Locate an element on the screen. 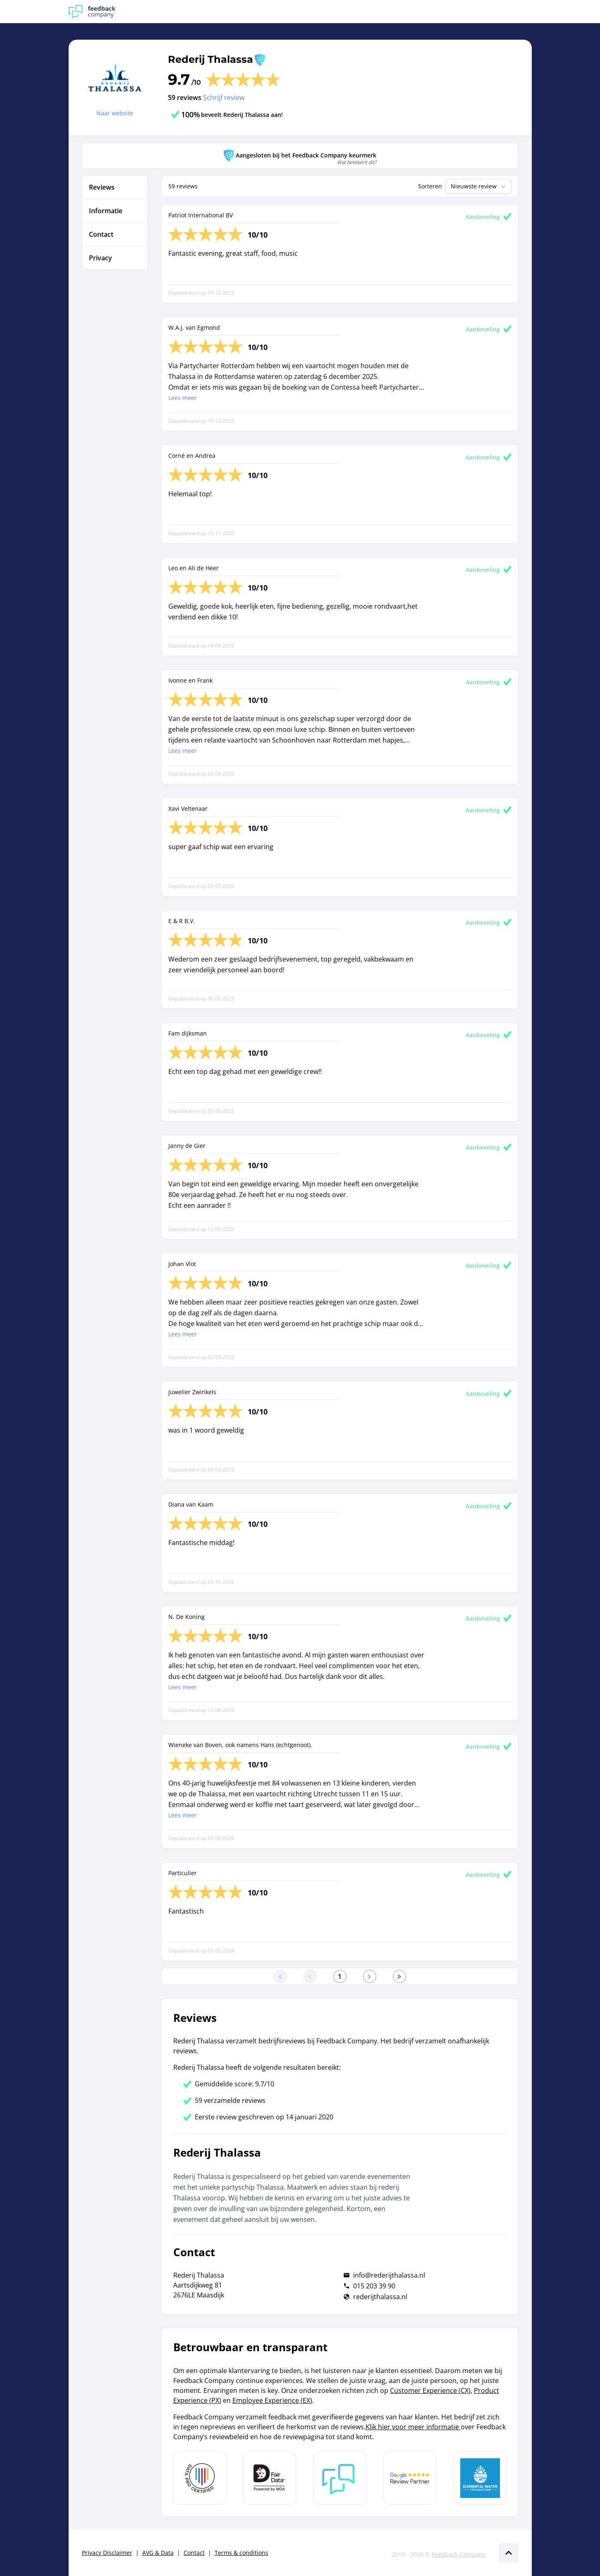  Employee Experience (EX) is located at coordinates (272, 2400).